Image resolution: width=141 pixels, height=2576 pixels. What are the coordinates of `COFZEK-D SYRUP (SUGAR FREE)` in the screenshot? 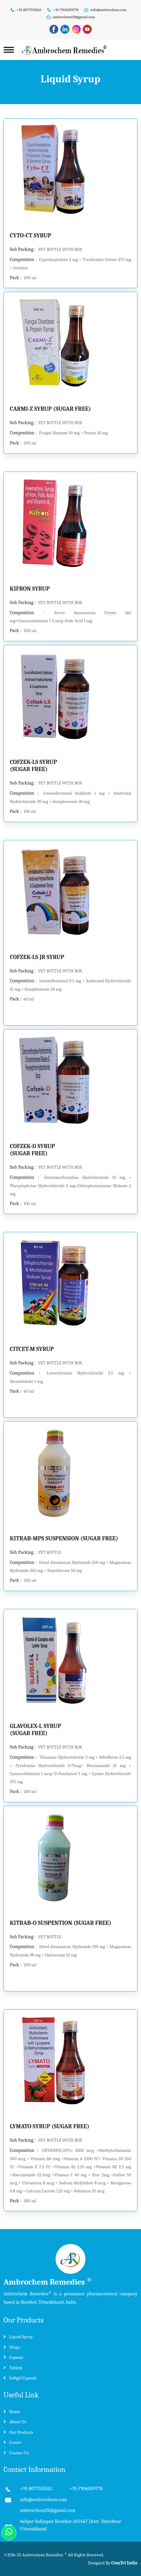 It's located at (32, 1150).